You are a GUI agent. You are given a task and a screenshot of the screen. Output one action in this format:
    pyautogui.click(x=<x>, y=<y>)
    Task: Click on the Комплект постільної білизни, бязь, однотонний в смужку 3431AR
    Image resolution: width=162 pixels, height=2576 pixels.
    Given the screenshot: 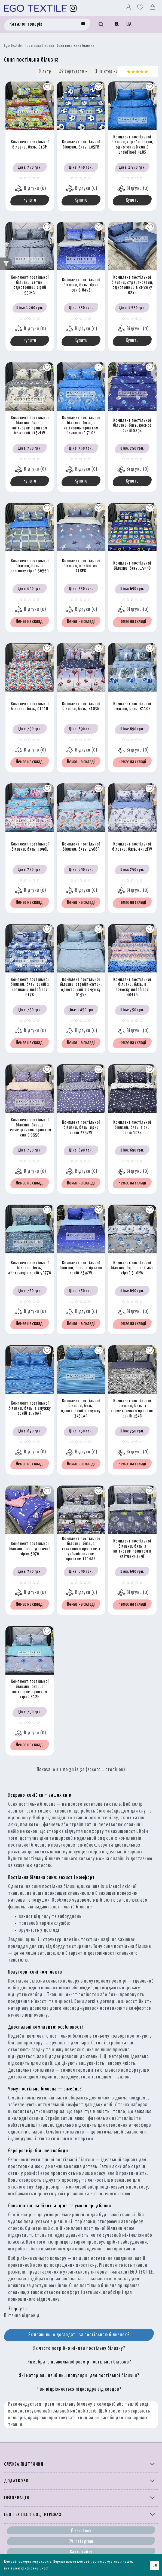 What is the action you would take?
    pyautogui.click(x=81, y=1408)
    